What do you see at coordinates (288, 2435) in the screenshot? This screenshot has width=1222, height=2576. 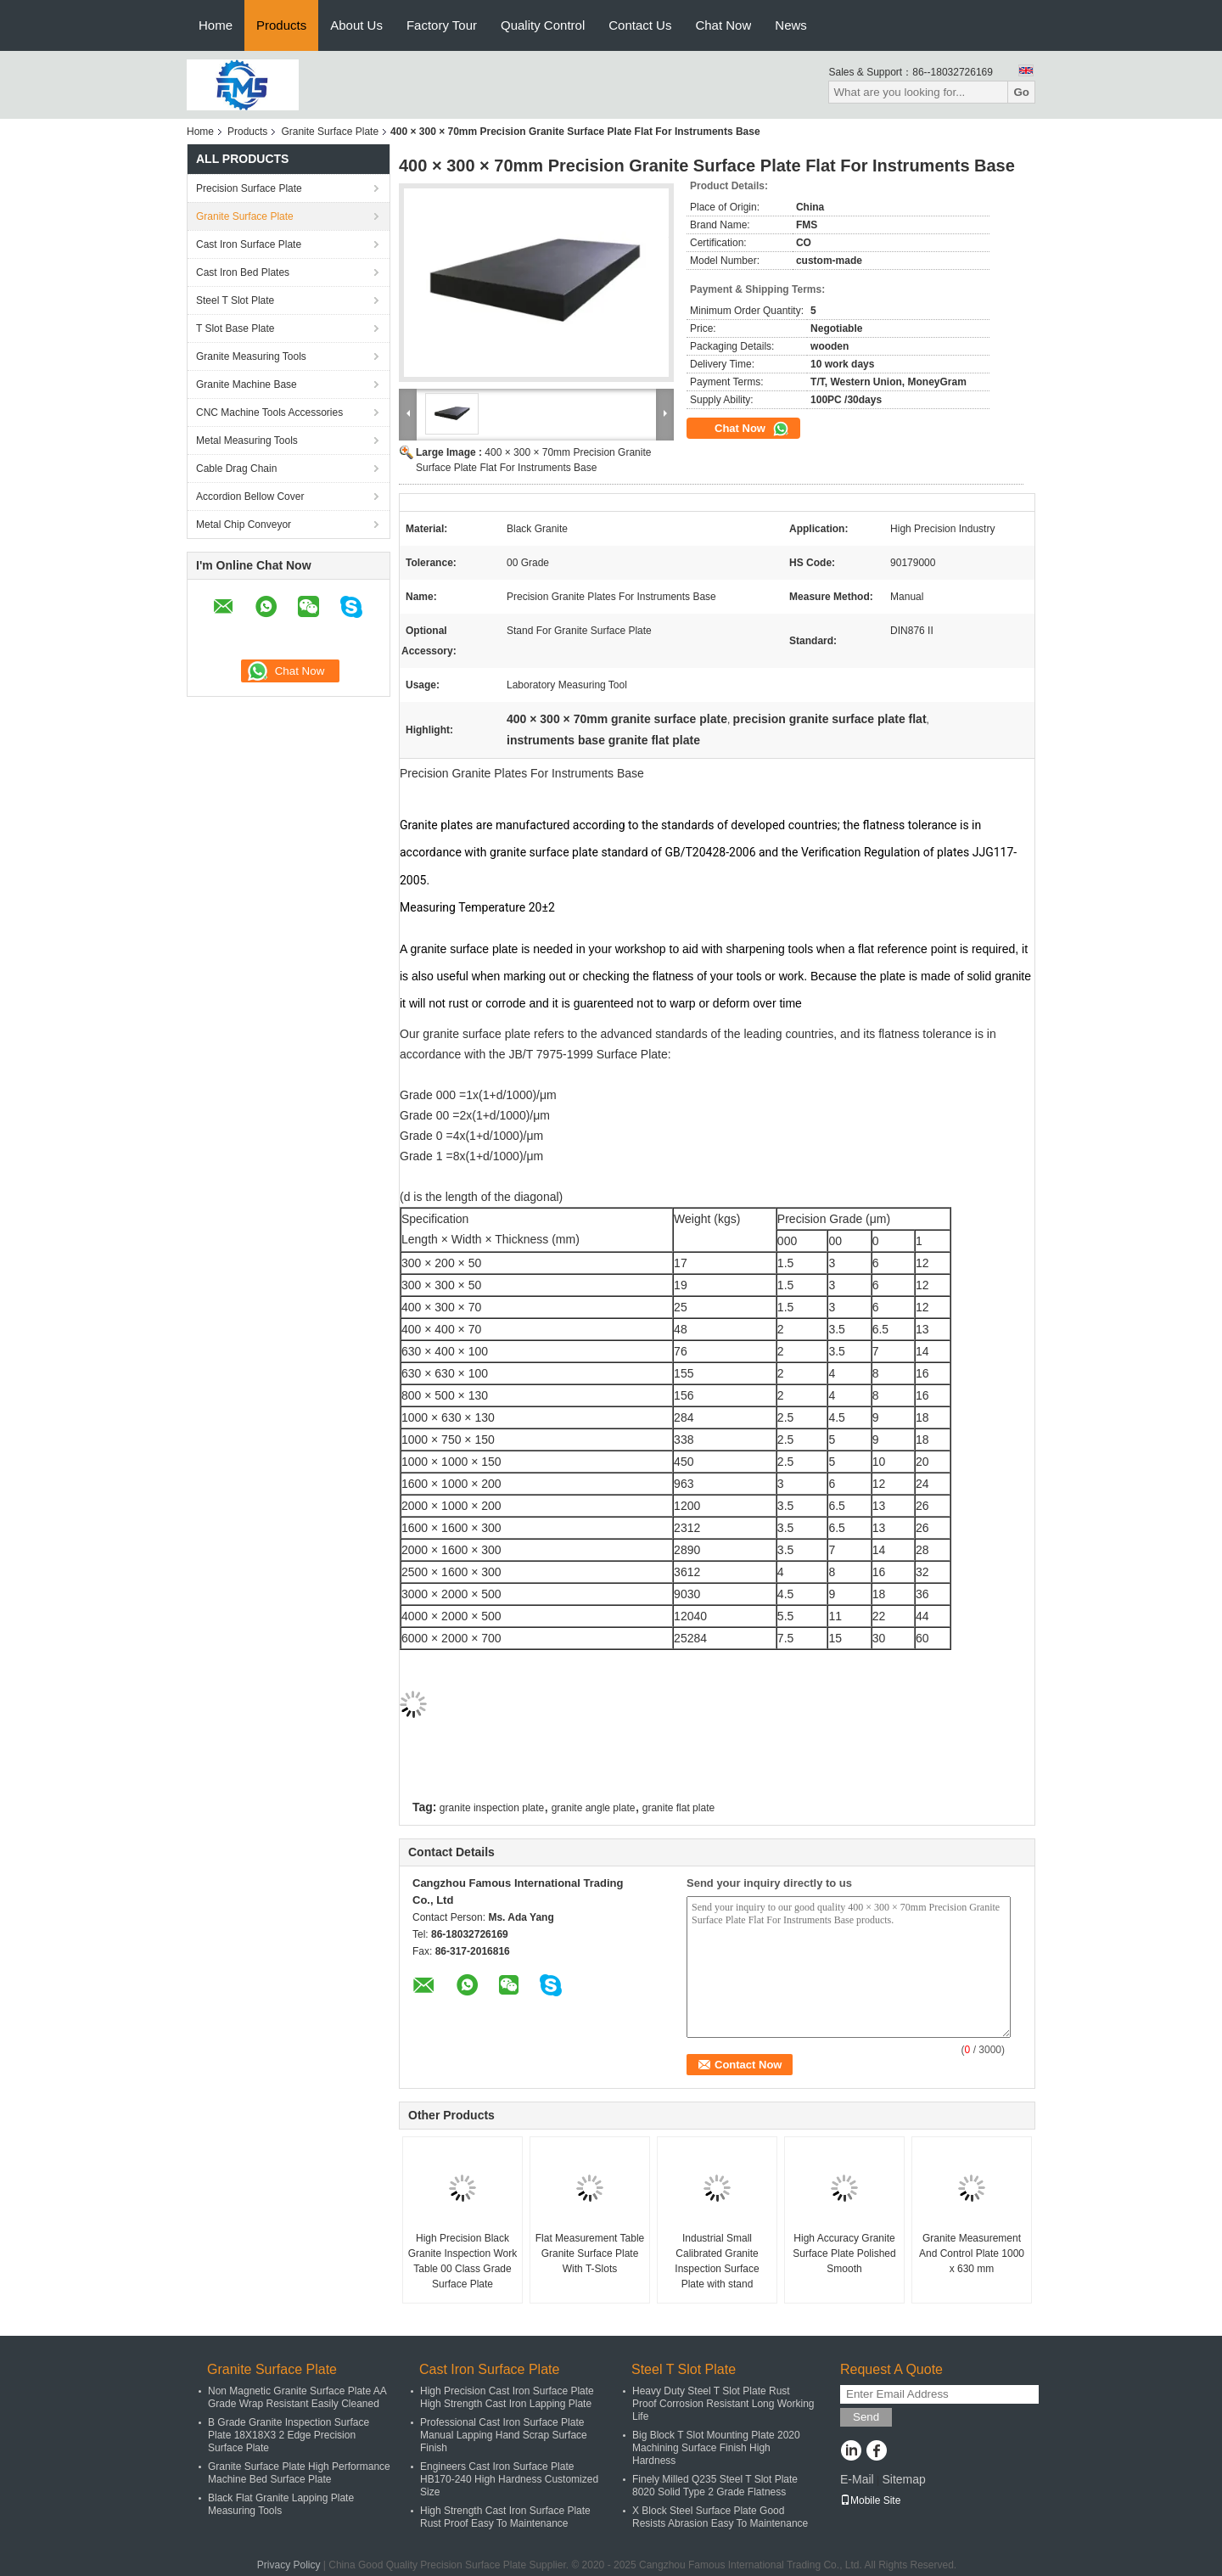 I see `B Grade Granite Inspection Surface Plate 18X18X3 2 Edge Precision Surface Plate` at bounding box center [288, 2435].